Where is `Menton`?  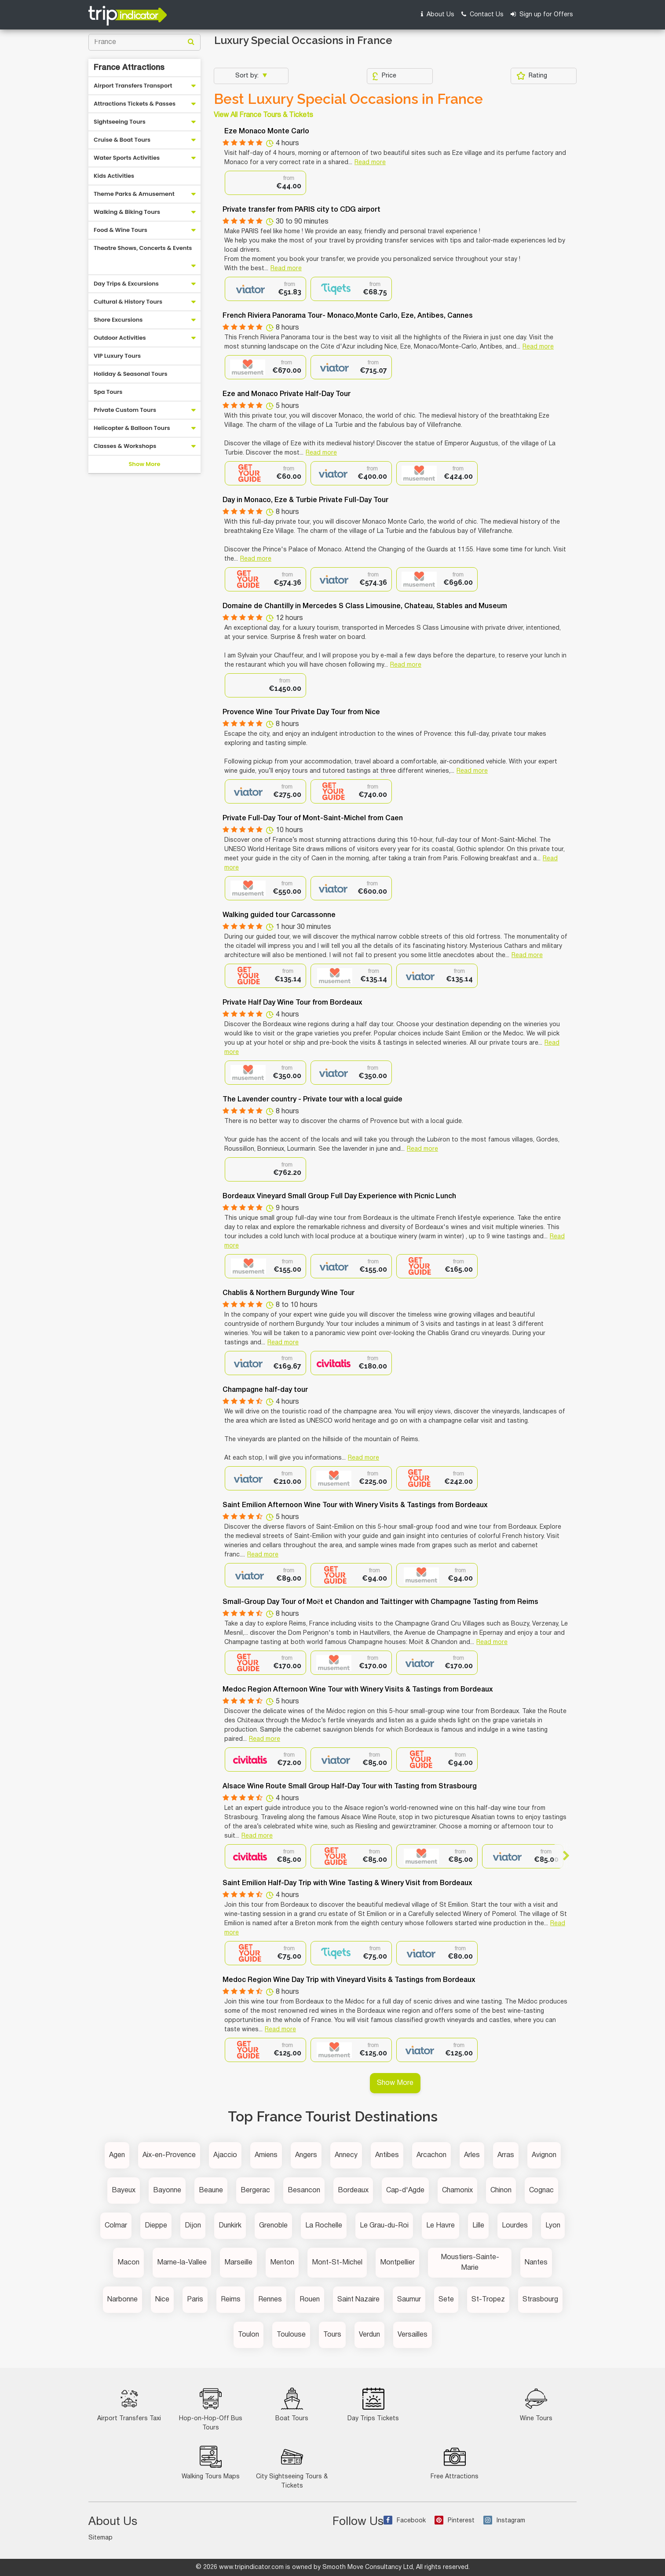 Menton is located at coordinates (282, 2263).